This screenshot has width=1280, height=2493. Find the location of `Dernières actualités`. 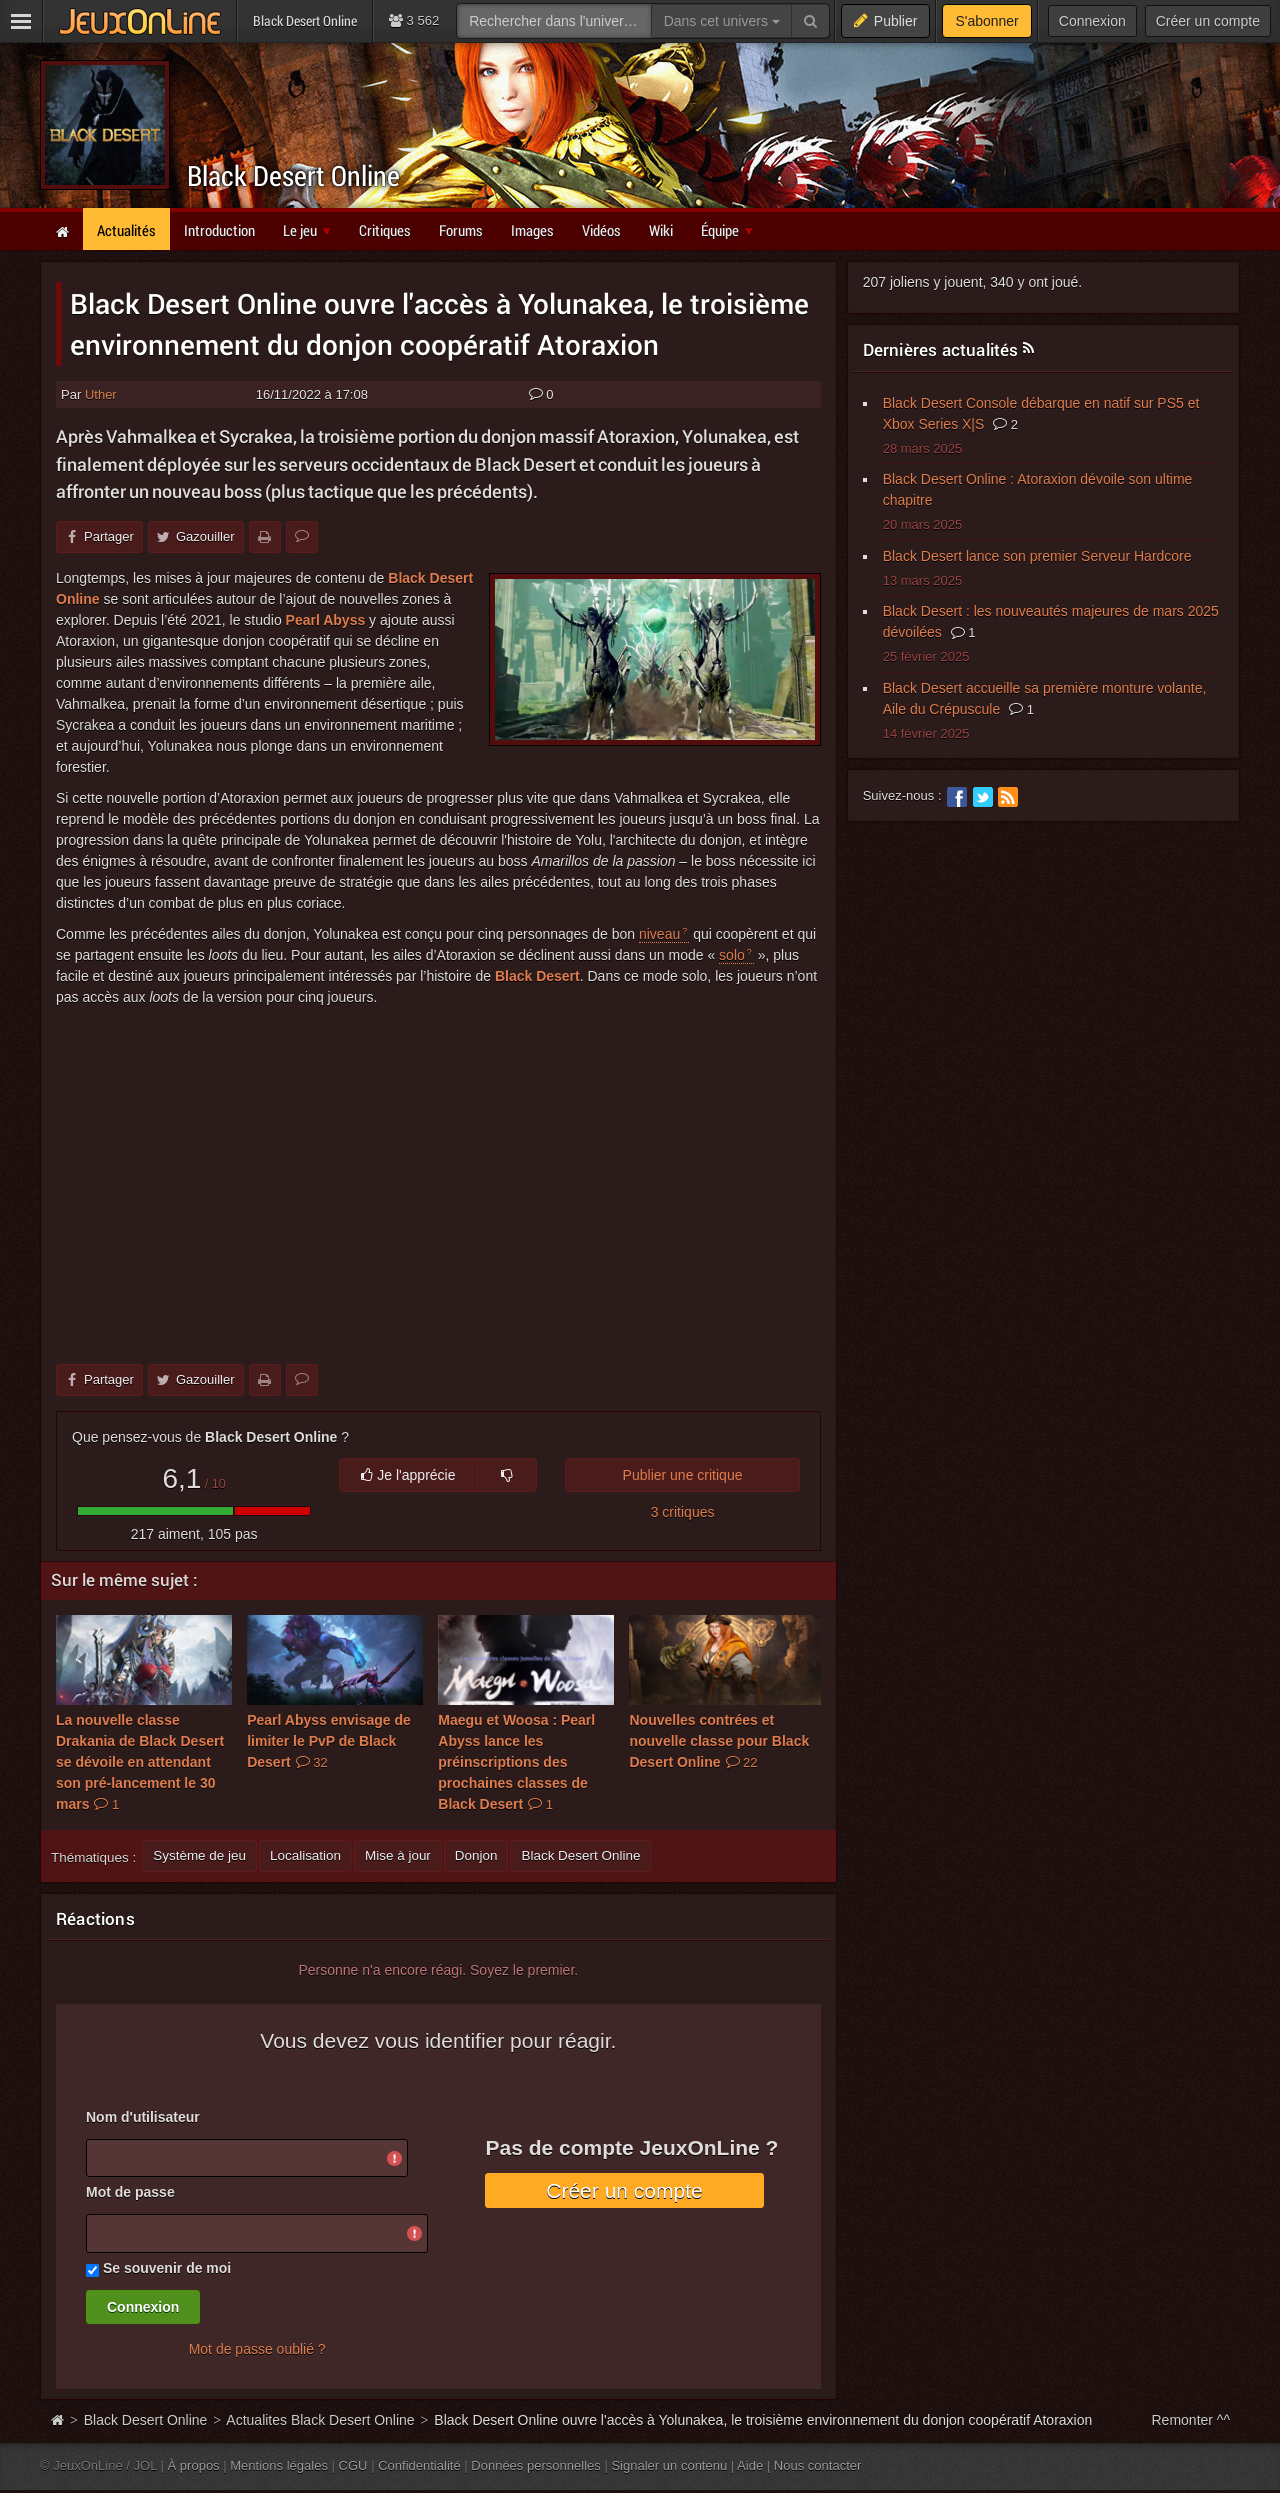

Dernières actualités is located at coordinates (941, 349).